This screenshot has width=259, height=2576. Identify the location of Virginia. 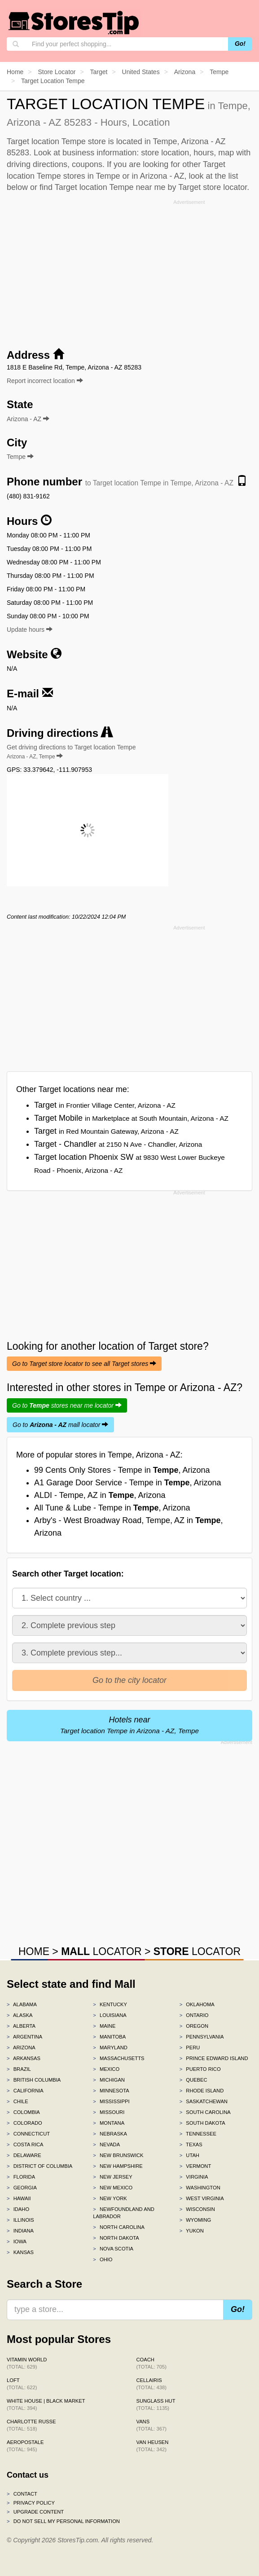
(194, 2177).